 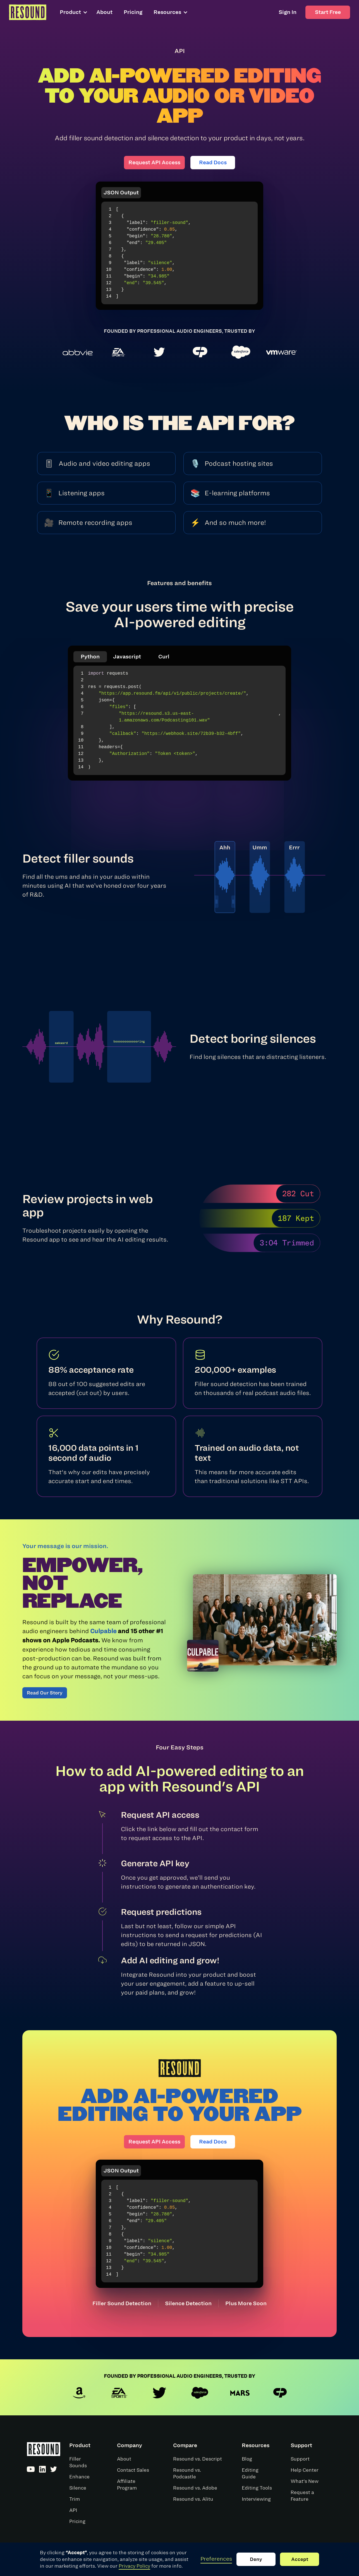 What do you see at coordinates (133, 2470) in the screenshot?
I see `Contact Sales` at bounding box center [133, 2470].